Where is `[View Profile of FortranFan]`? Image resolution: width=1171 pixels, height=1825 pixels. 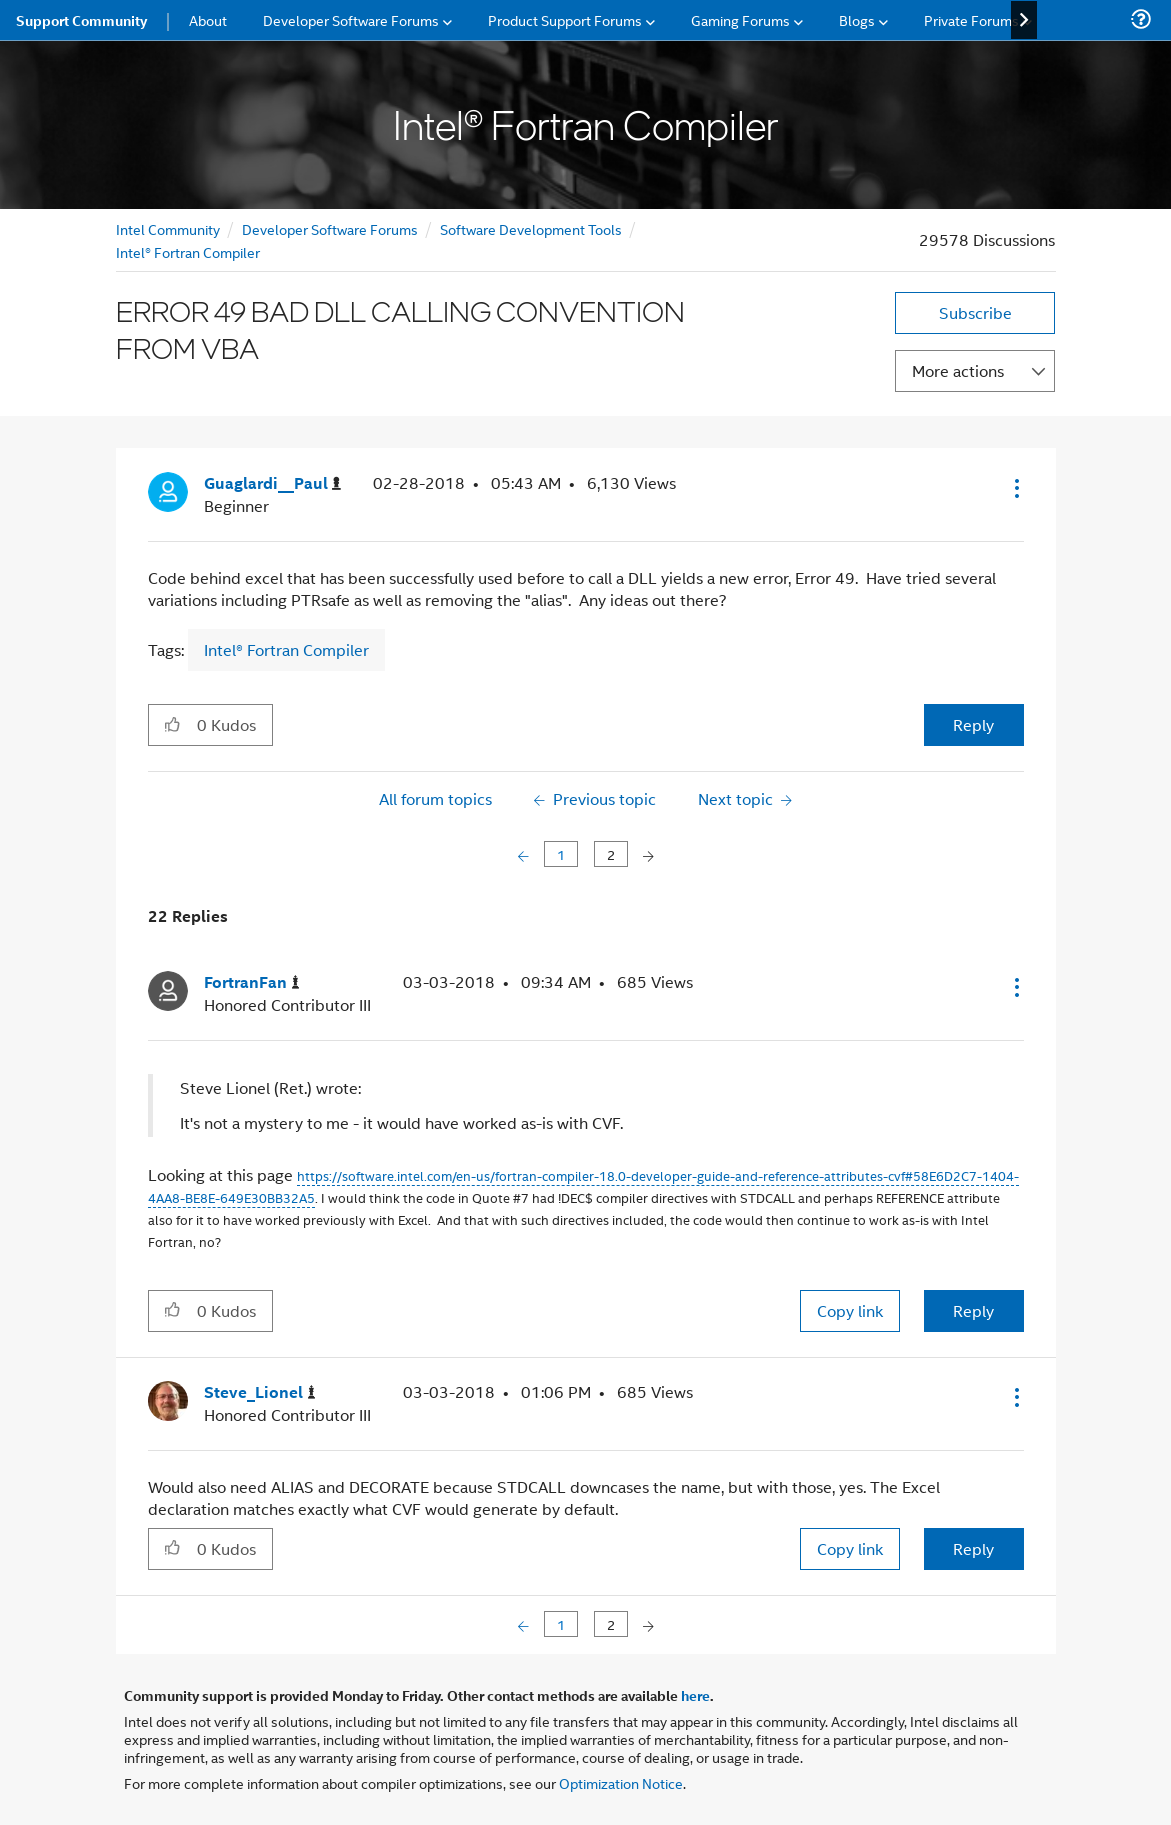 [View Profile of FortranFan] is located at coordinates (252, 982).